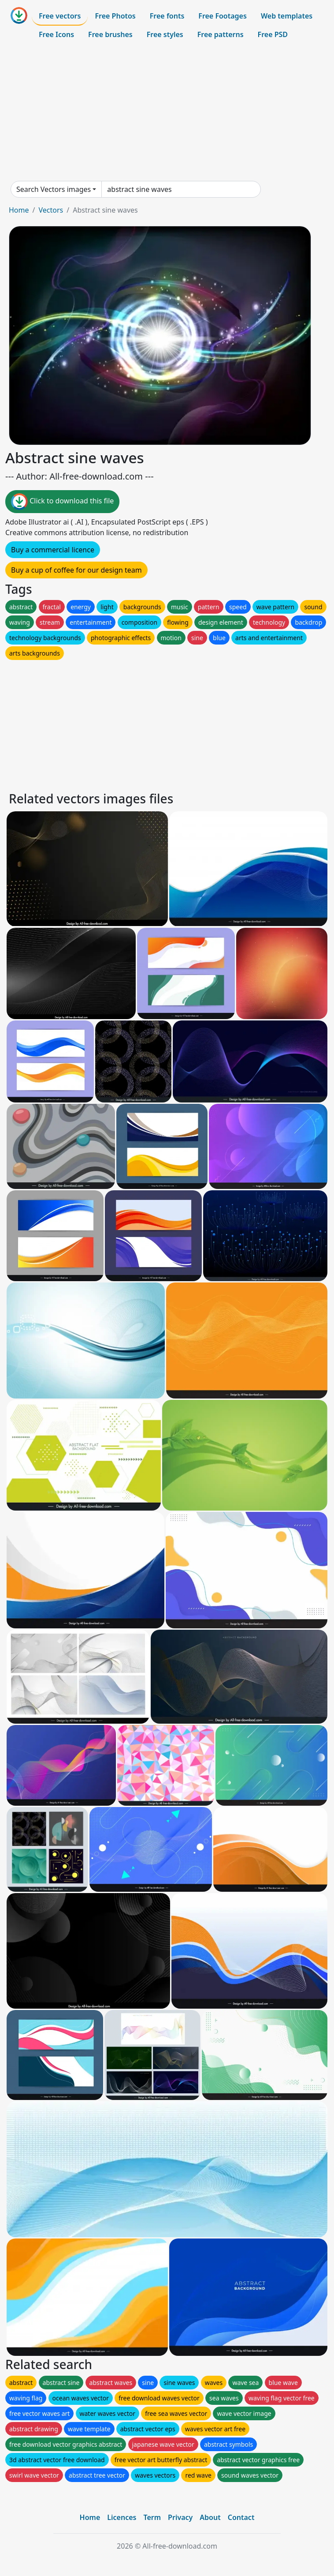 This screenshot has height=2576, width=334. Describe the element at coordinates (52, 550) in the screenshot. I see `Buy a commercial licence` at that location.